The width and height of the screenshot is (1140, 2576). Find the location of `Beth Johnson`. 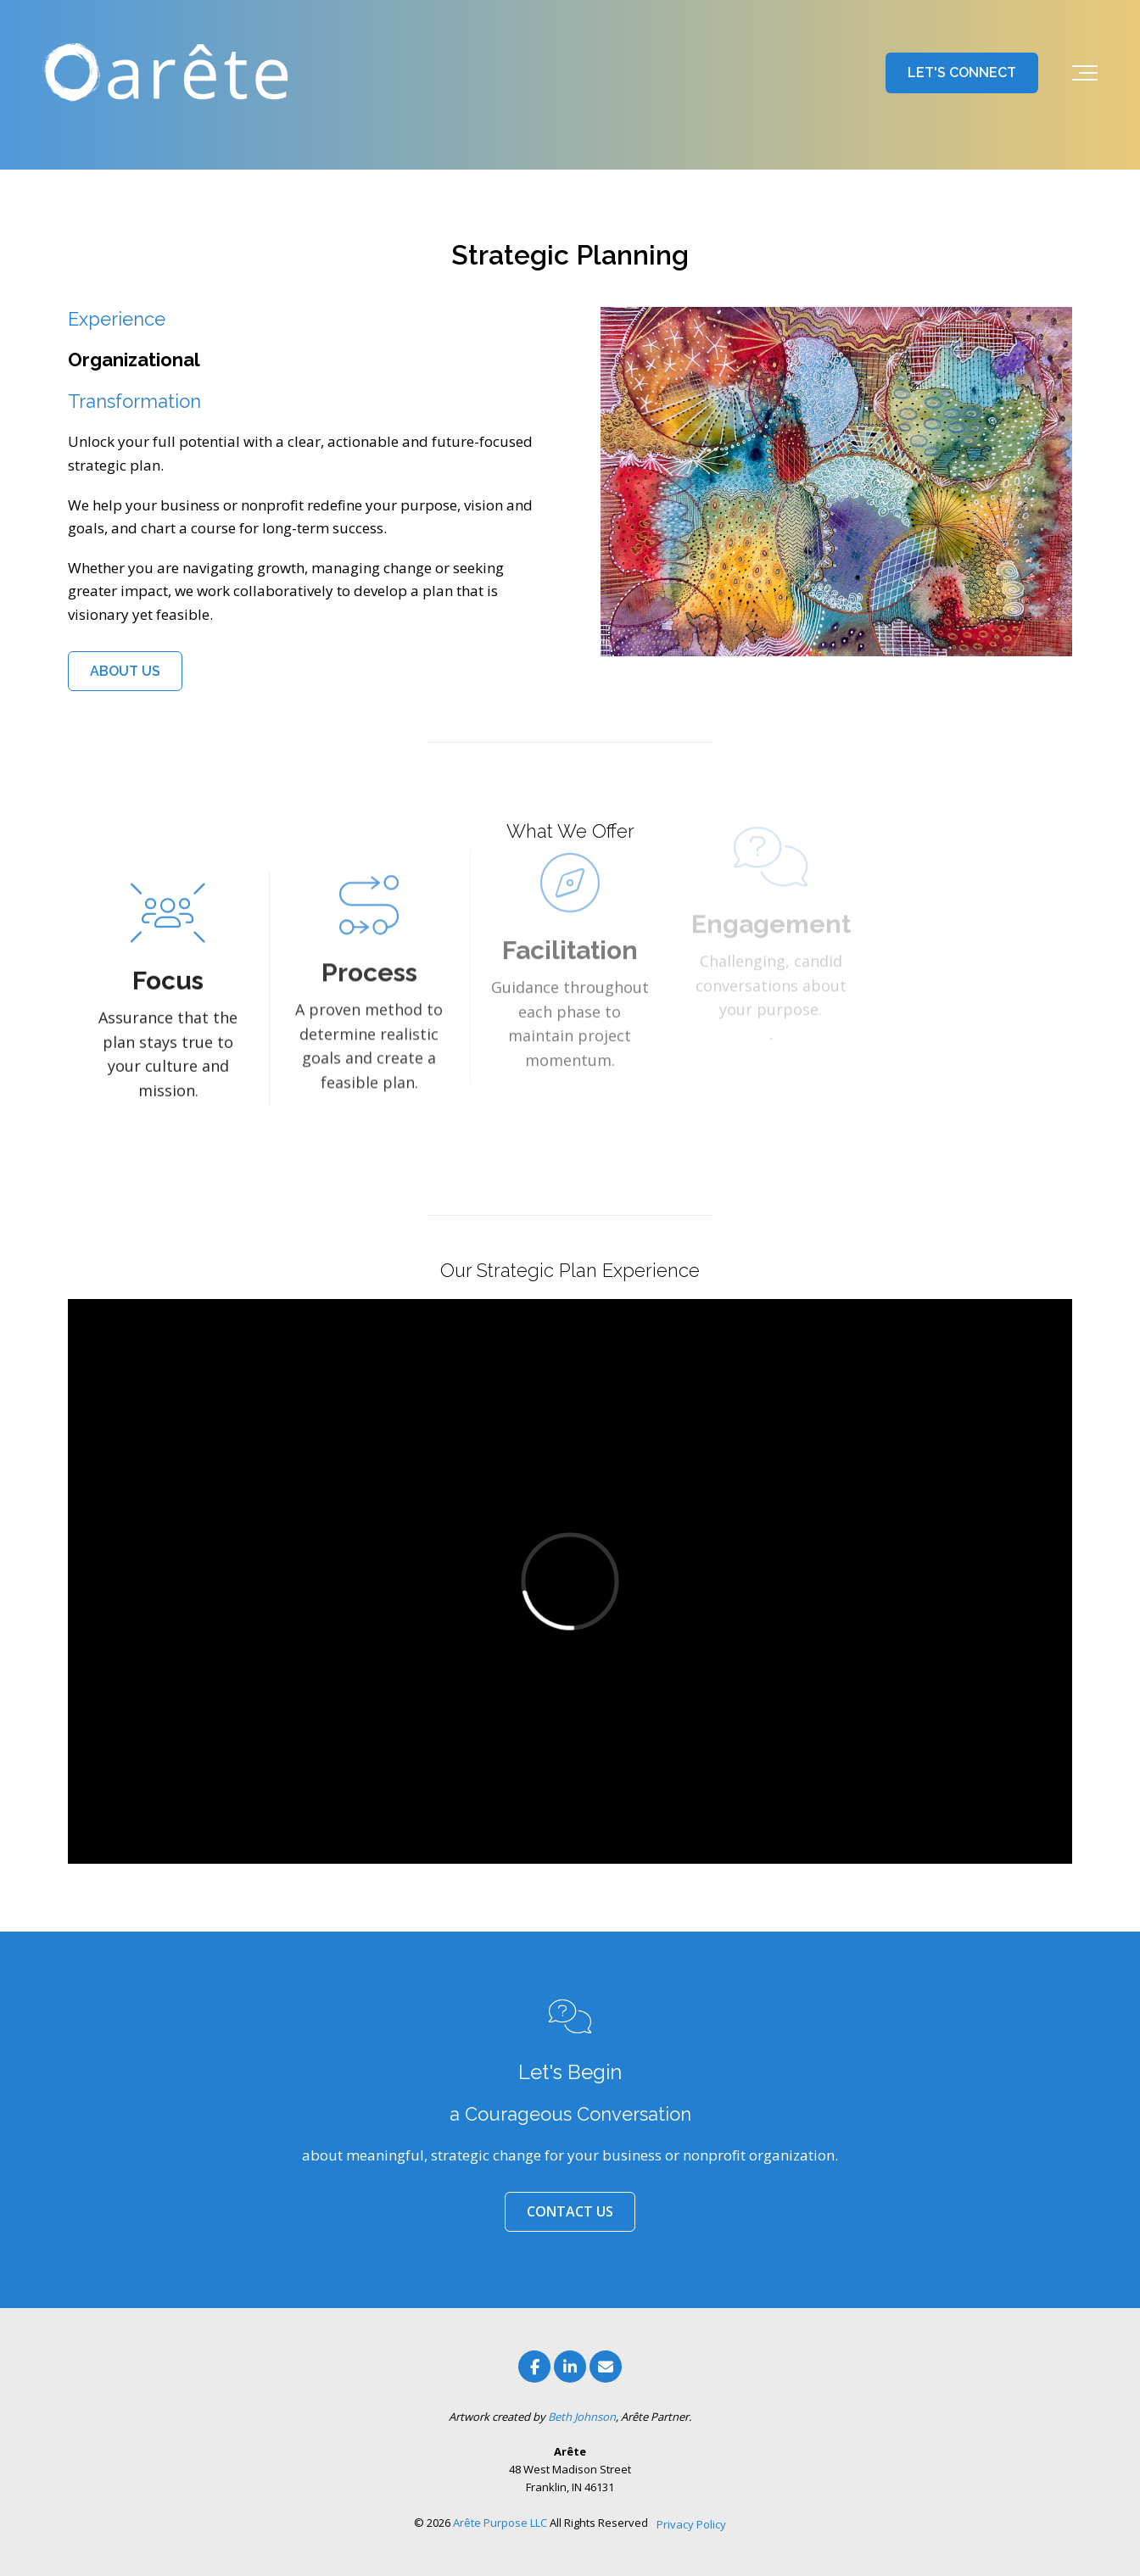

Beth Johnson is located at coordinates (582, 2416).